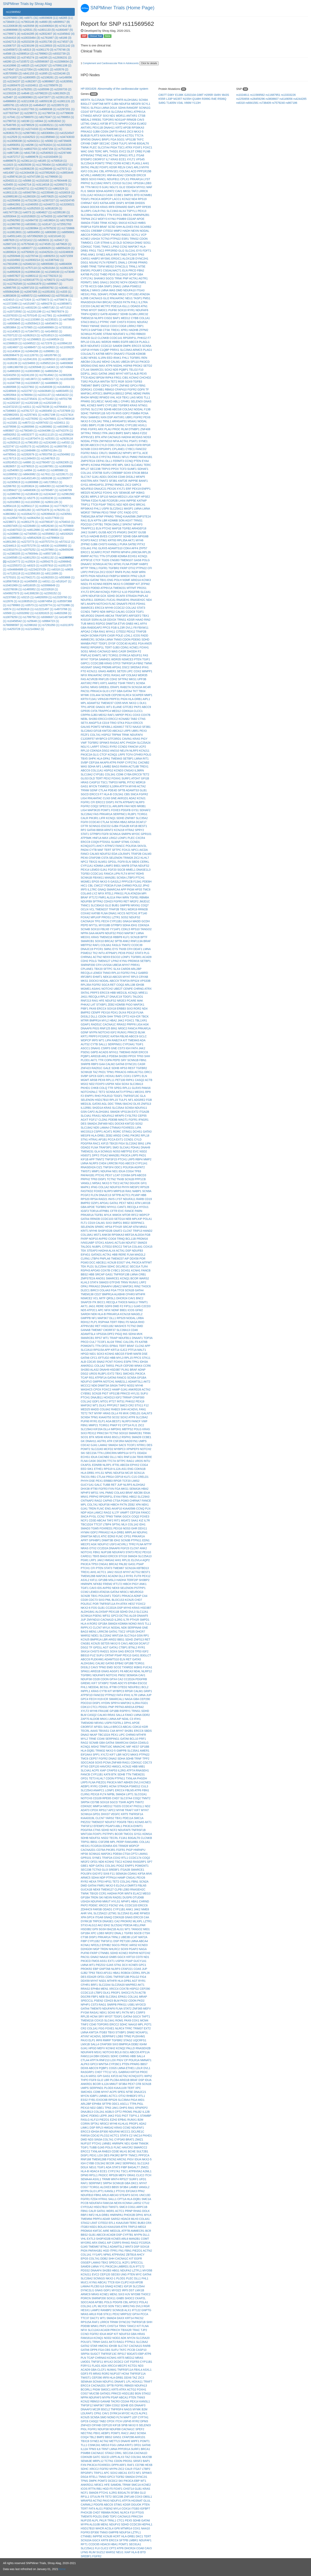 The height and width of the screenshot is (2576, 311). Describe the element at coordinates (124, 786) in the screenshot. I see `ATP7A` at that location.